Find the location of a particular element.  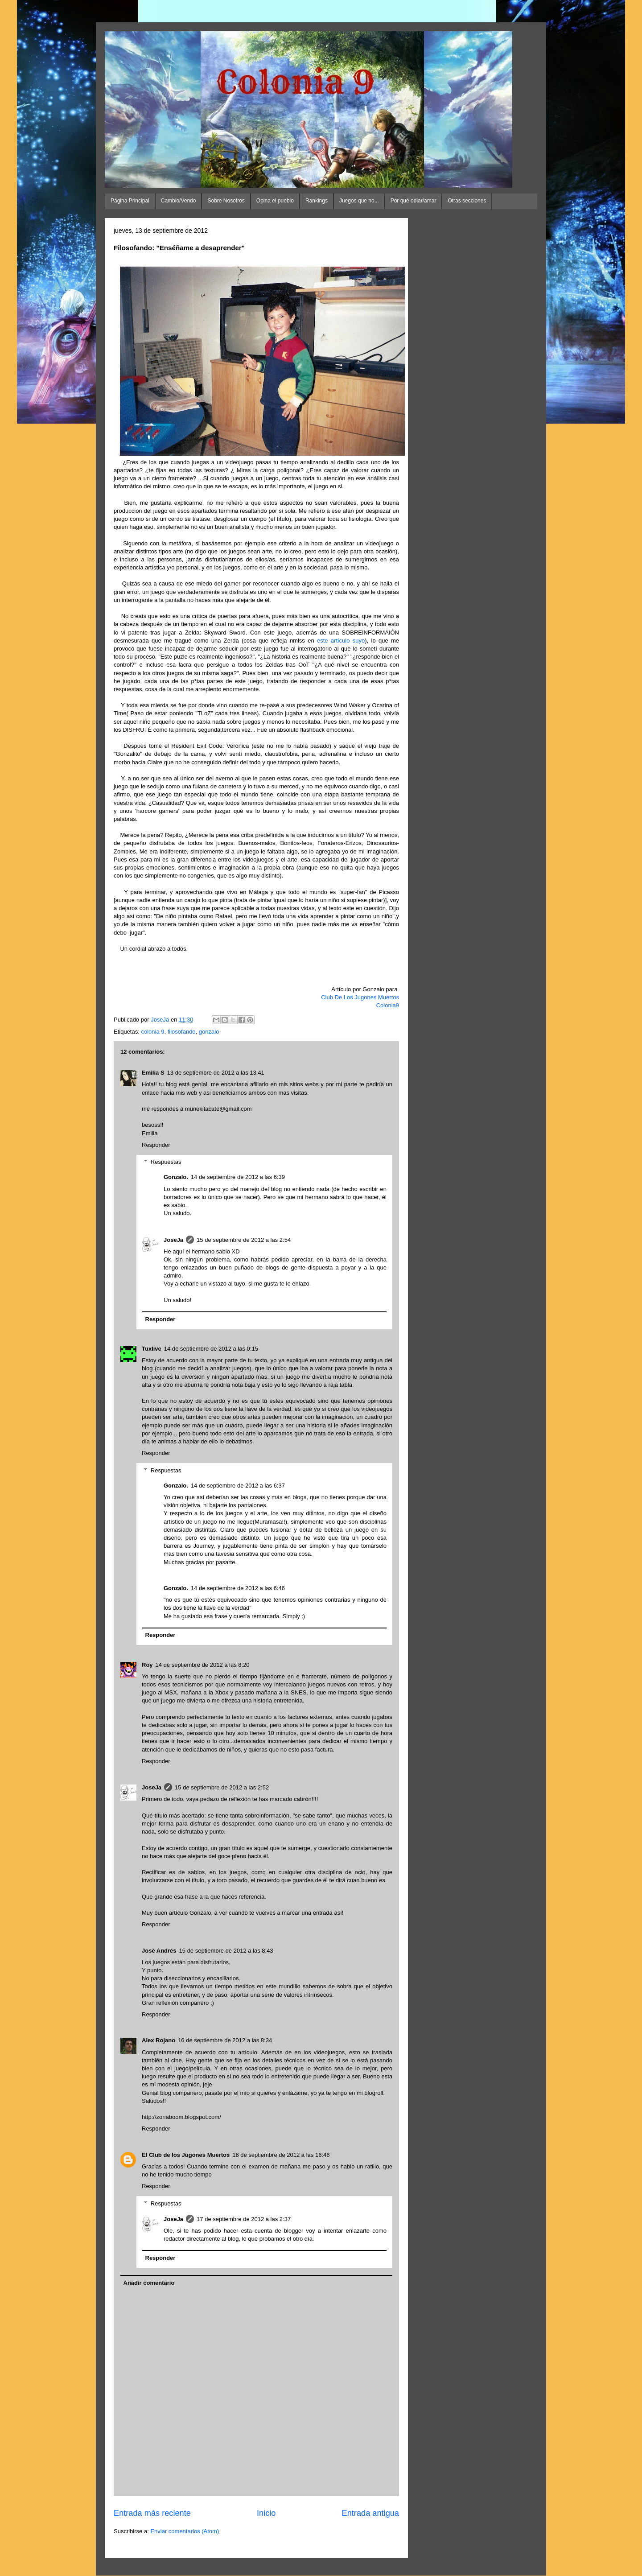

Inicio is located at coordinates (266, 2513).